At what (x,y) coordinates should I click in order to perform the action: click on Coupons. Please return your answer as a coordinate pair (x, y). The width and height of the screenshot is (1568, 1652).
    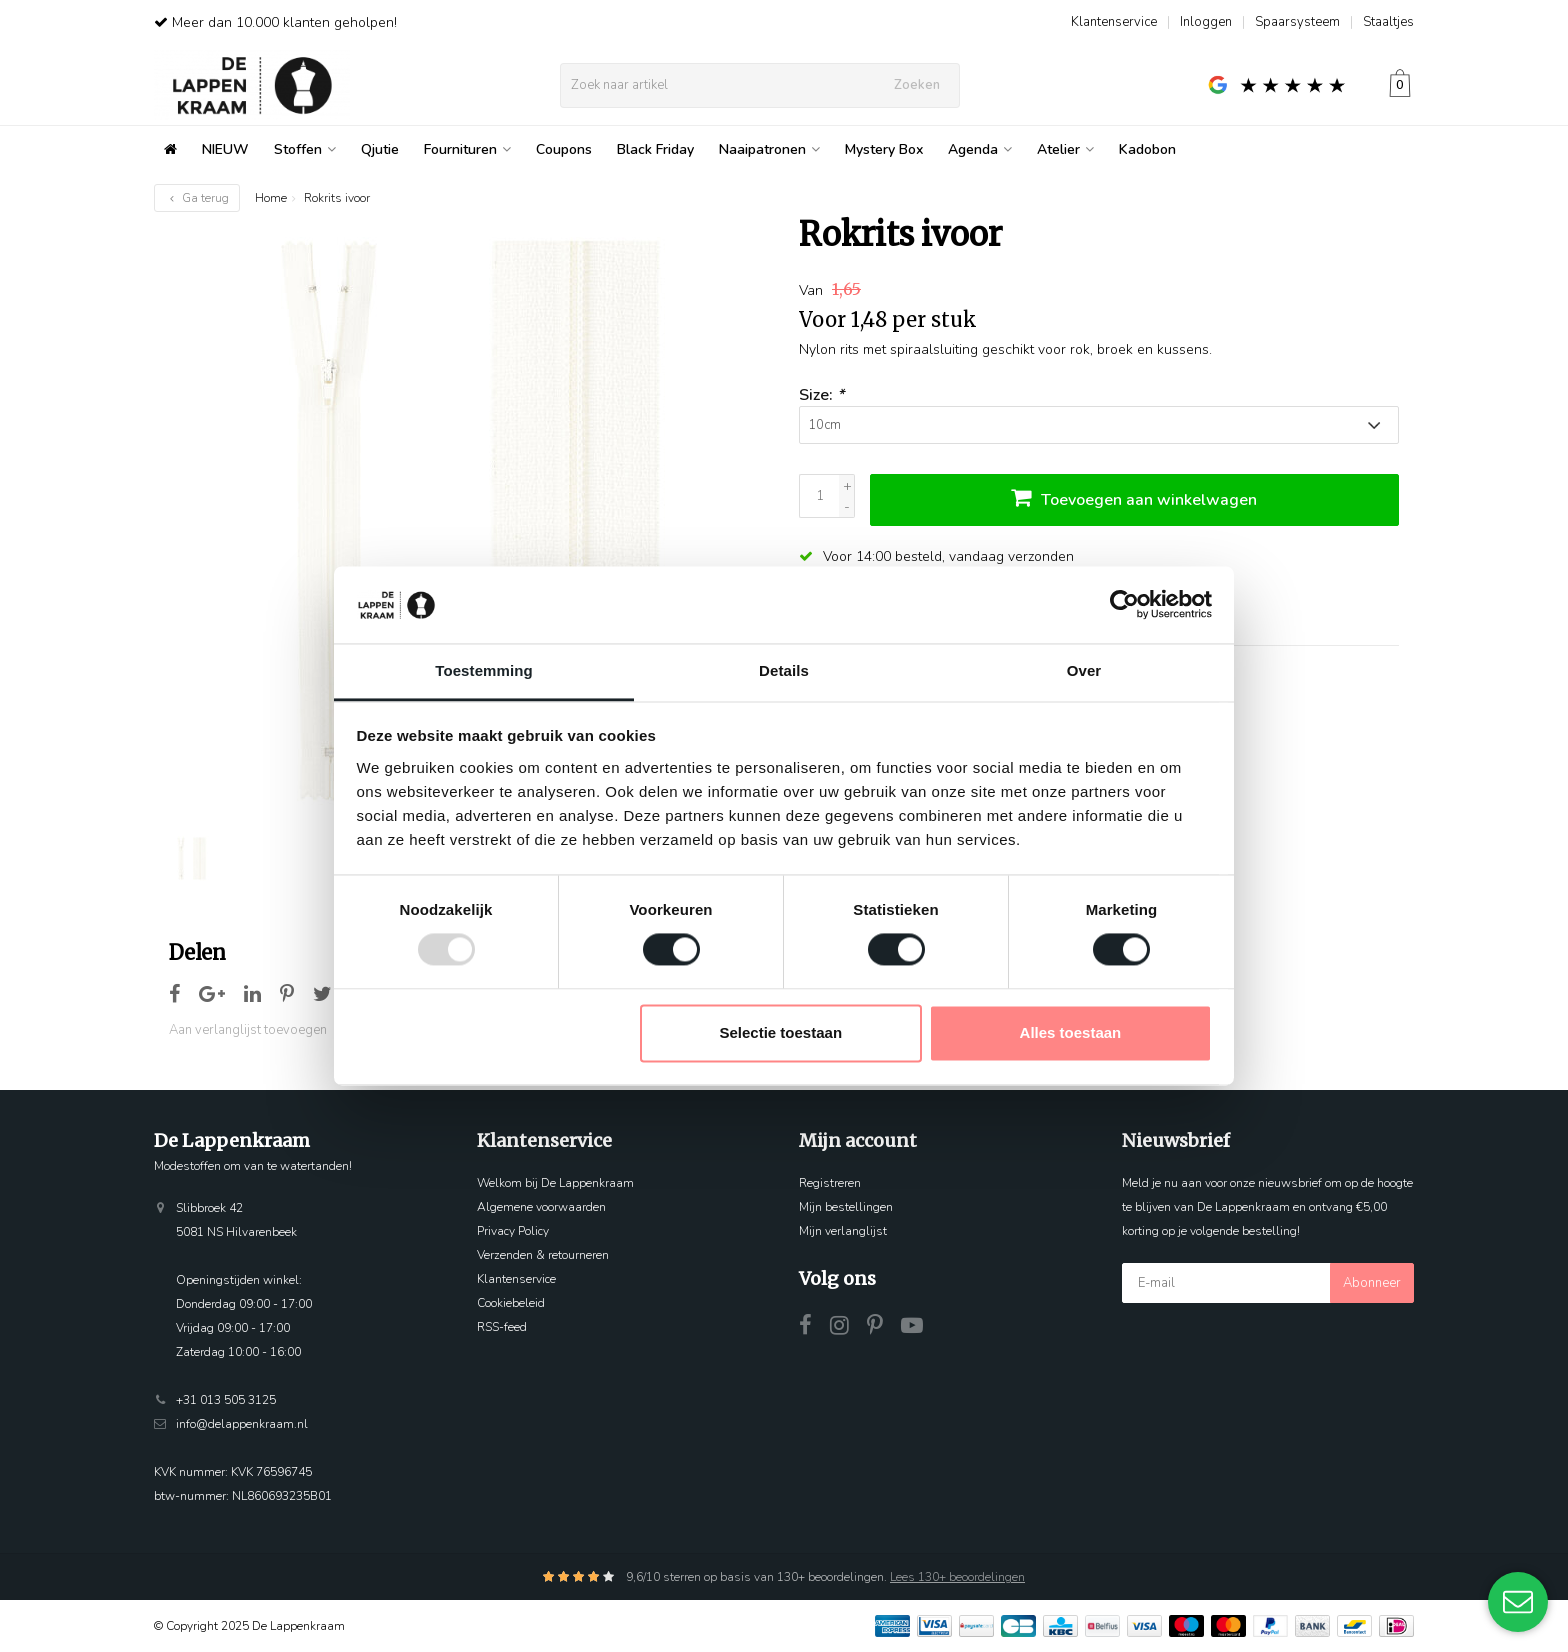
    Looking at the image, I should click on (564, 149).